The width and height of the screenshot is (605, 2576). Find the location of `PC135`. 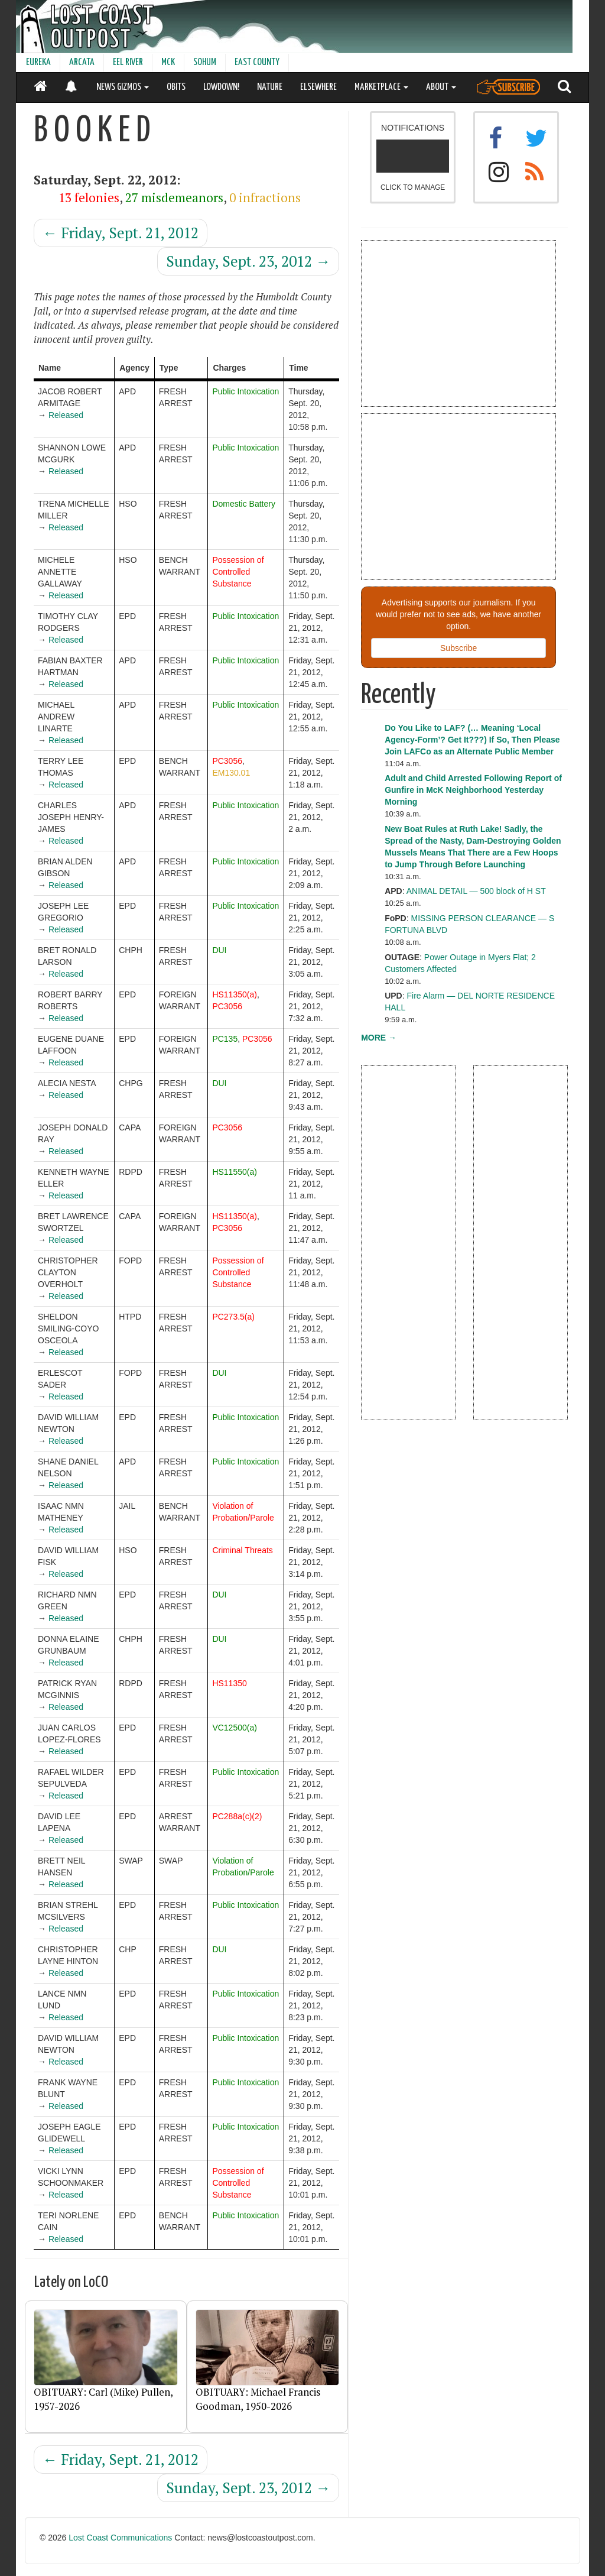

PC135 is located at coordinates (225, 1039).